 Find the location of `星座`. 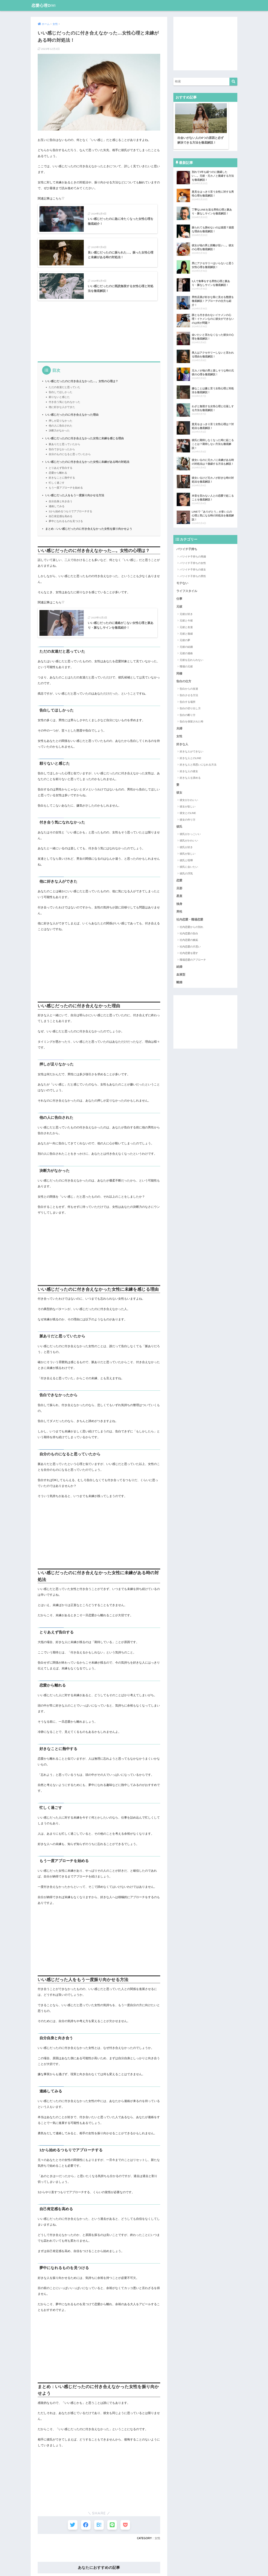

星座 is located at coordinates (179, 896).